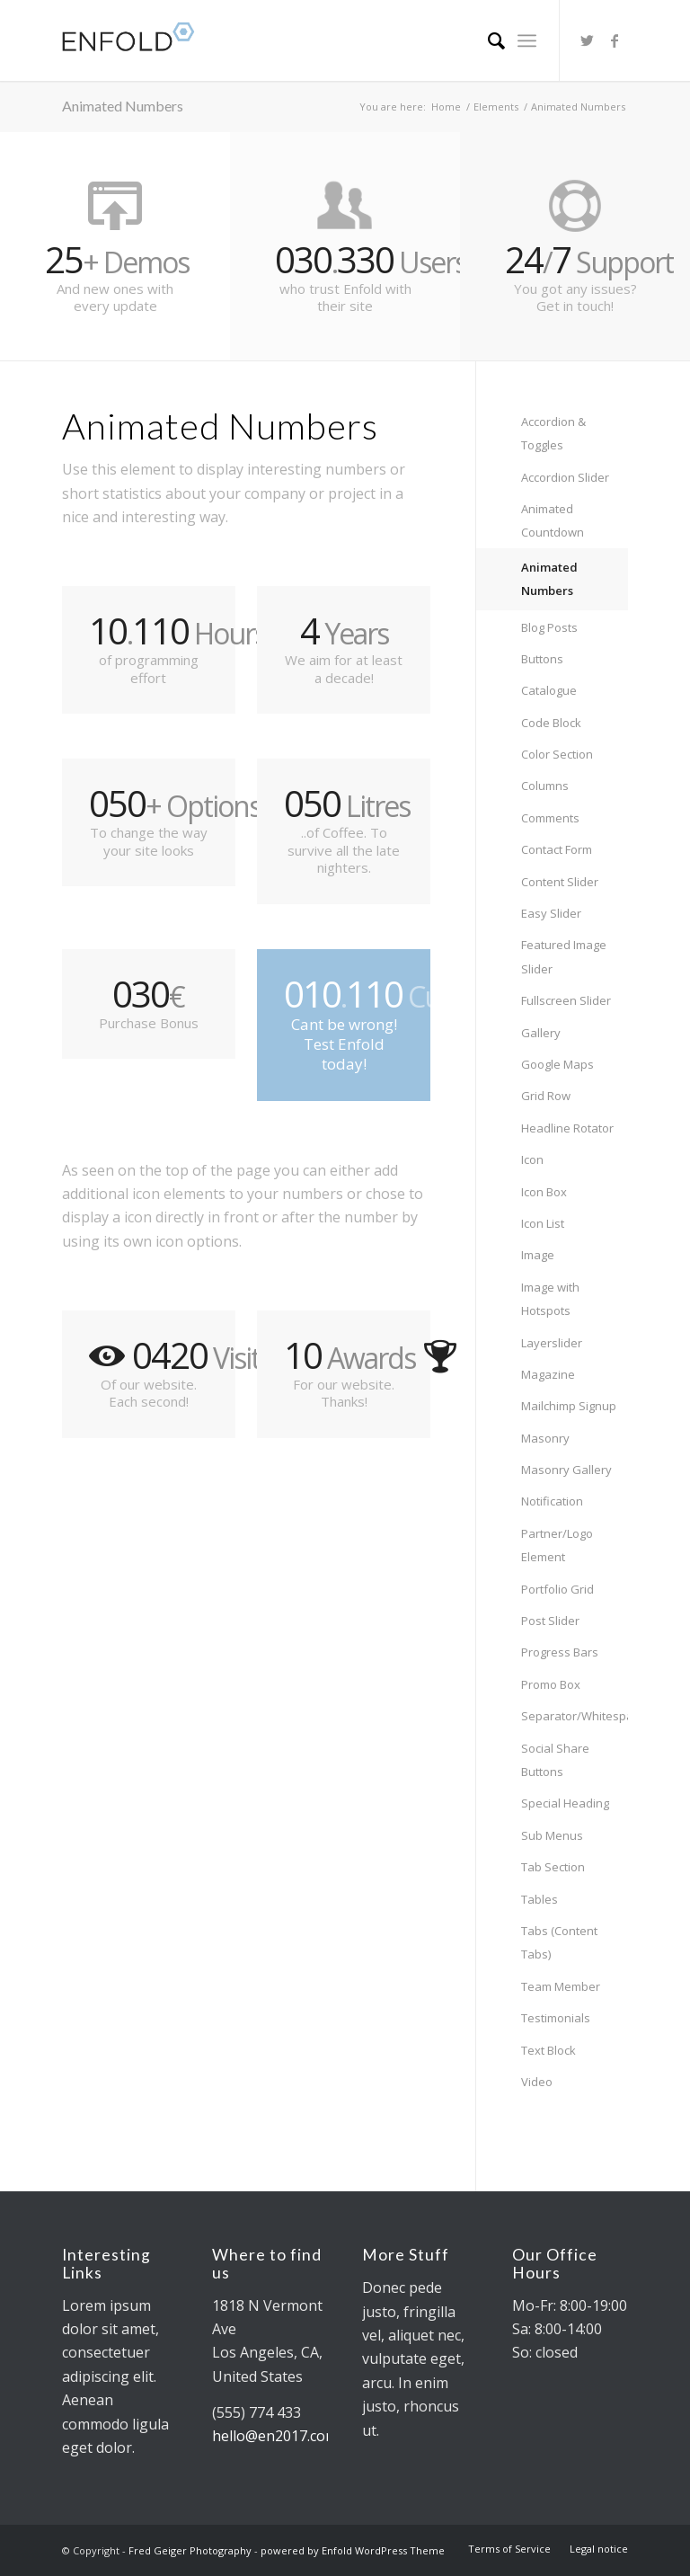 This screenshot has width=690, height=2576. Describe the element at coordinates (546, 1096) in the screenshot. I see `Grid Row` at that location.